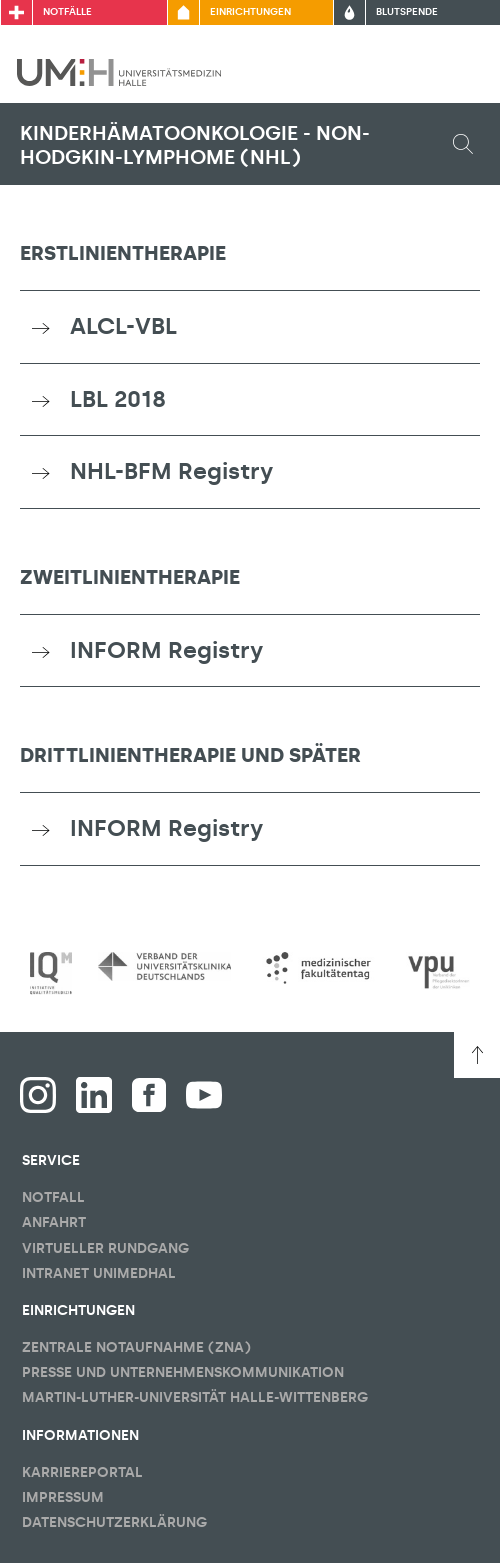  Describe the element at coordinates (118, 399) in the screenshot. I see `LBL 2018 [button]` at that location.